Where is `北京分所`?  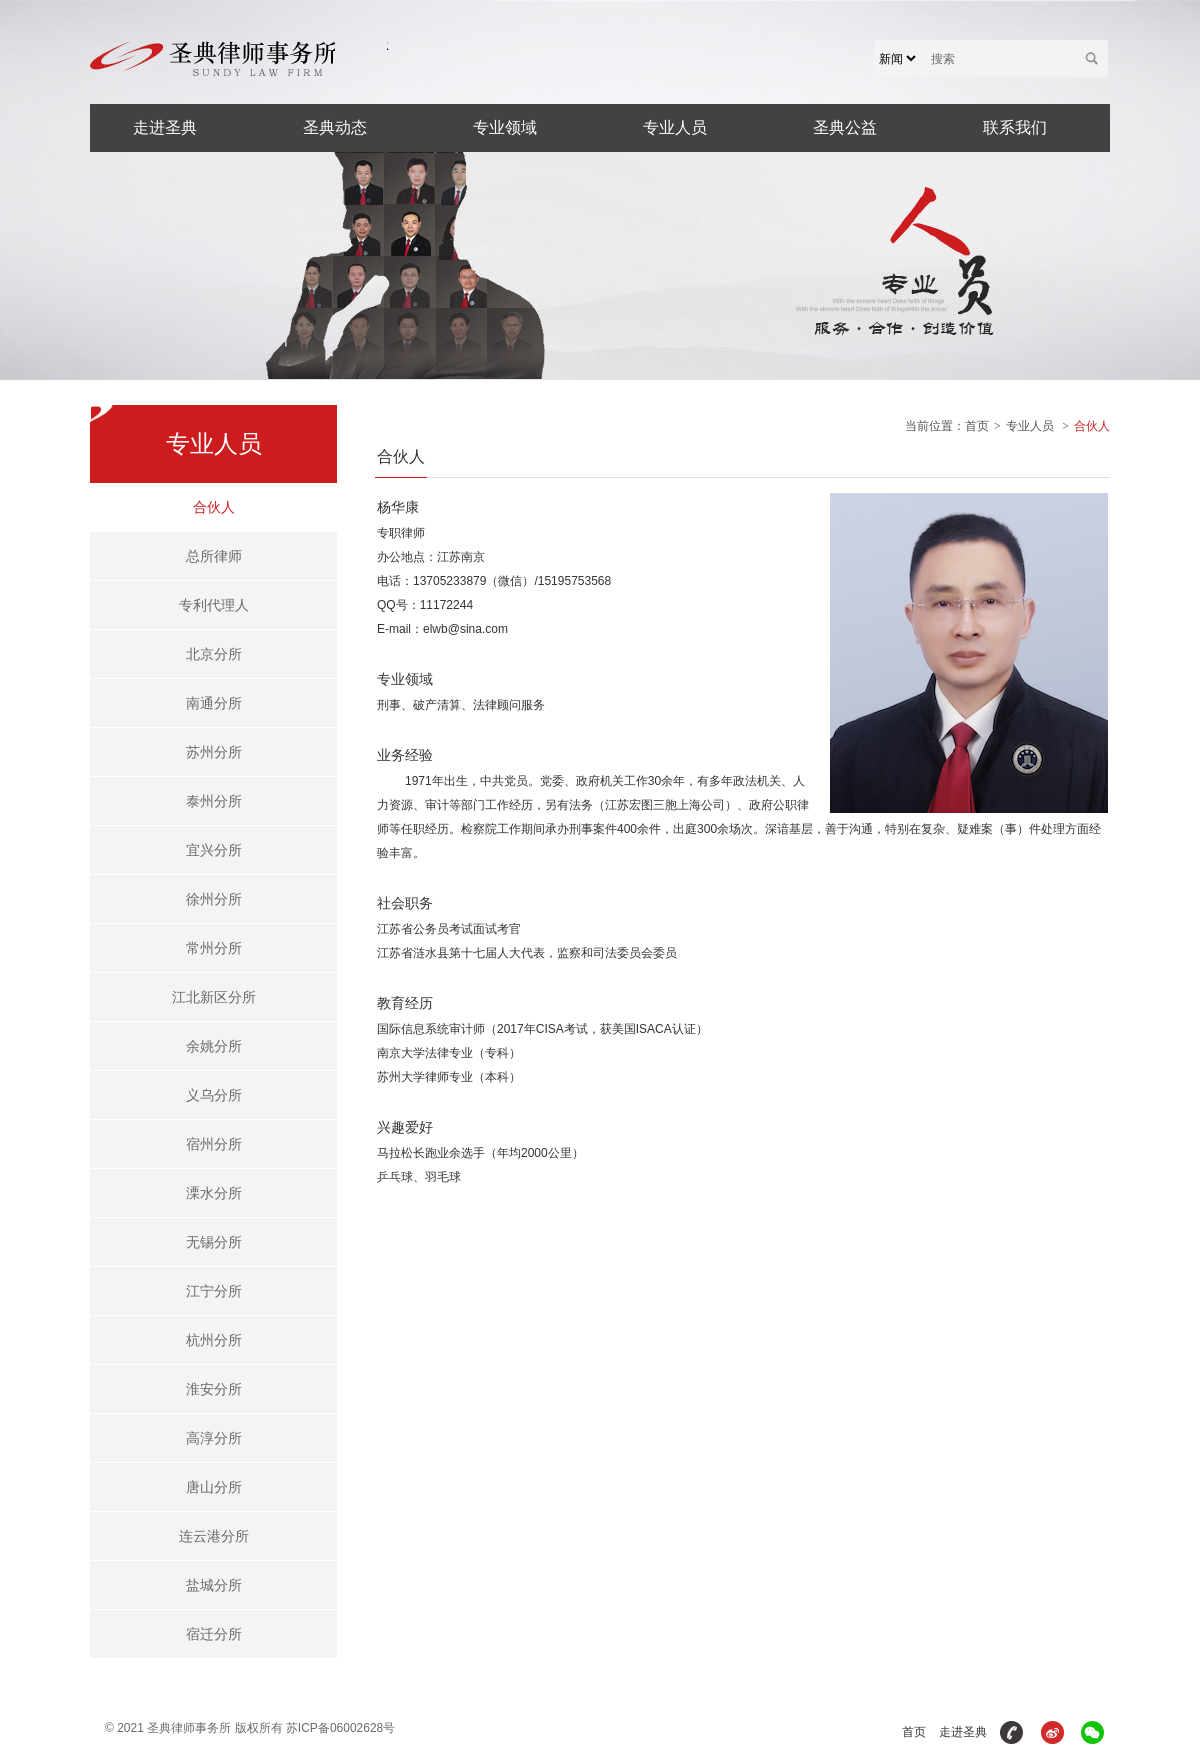 北京分所 is located at coordinates (214, 654).